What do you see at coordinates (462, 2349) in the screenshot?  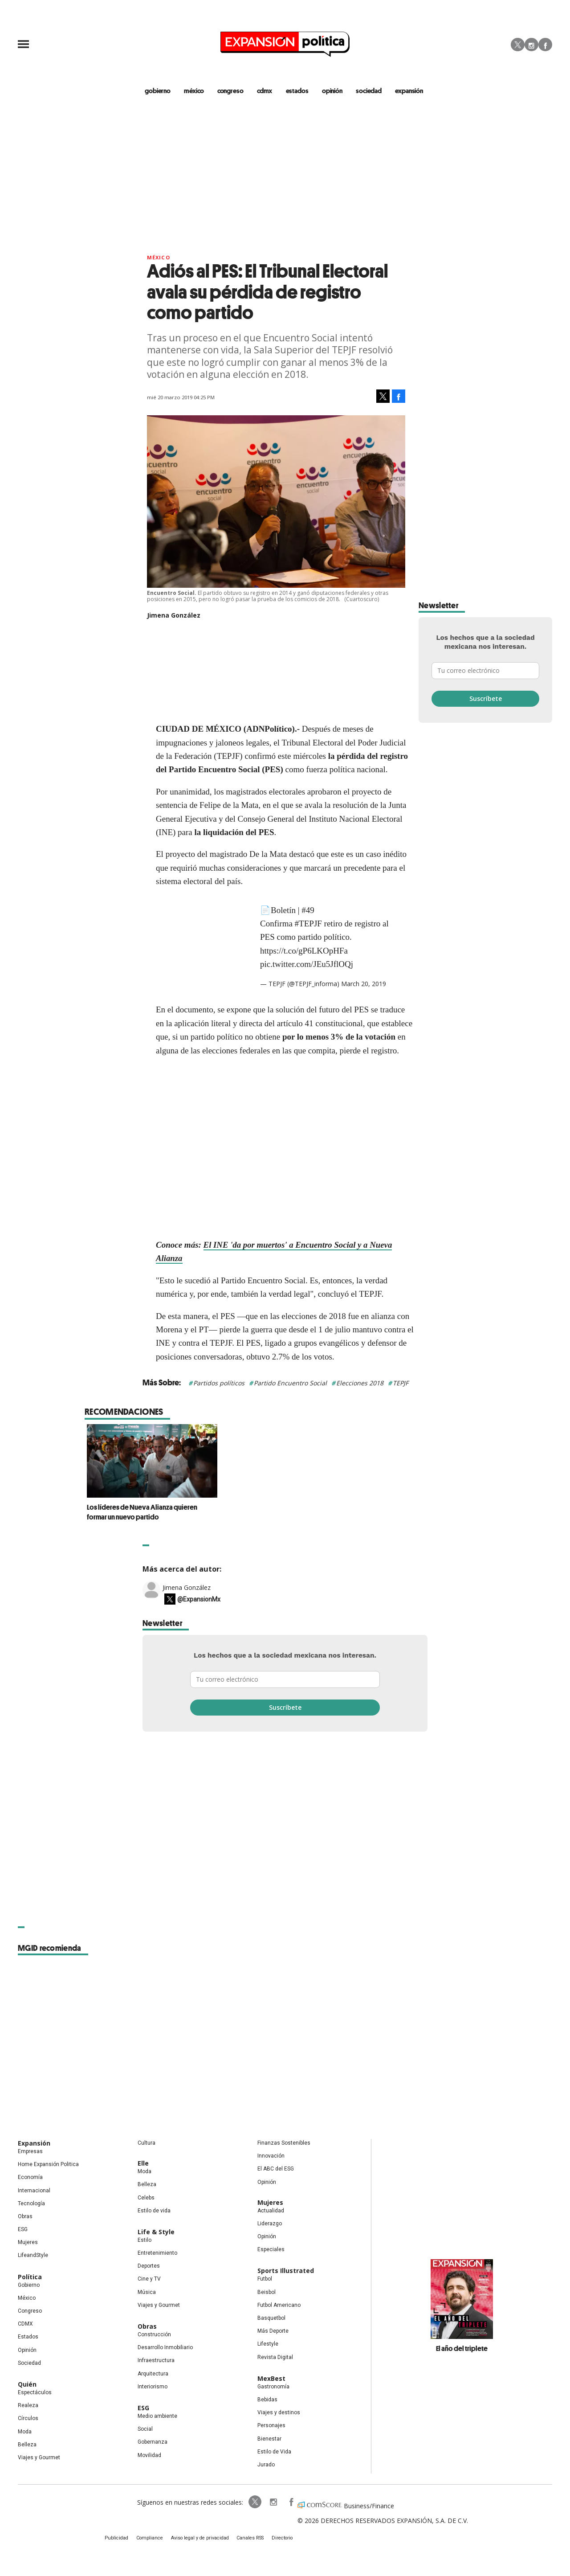 I see `El año del triplete` at bounding box center [462, 2349].